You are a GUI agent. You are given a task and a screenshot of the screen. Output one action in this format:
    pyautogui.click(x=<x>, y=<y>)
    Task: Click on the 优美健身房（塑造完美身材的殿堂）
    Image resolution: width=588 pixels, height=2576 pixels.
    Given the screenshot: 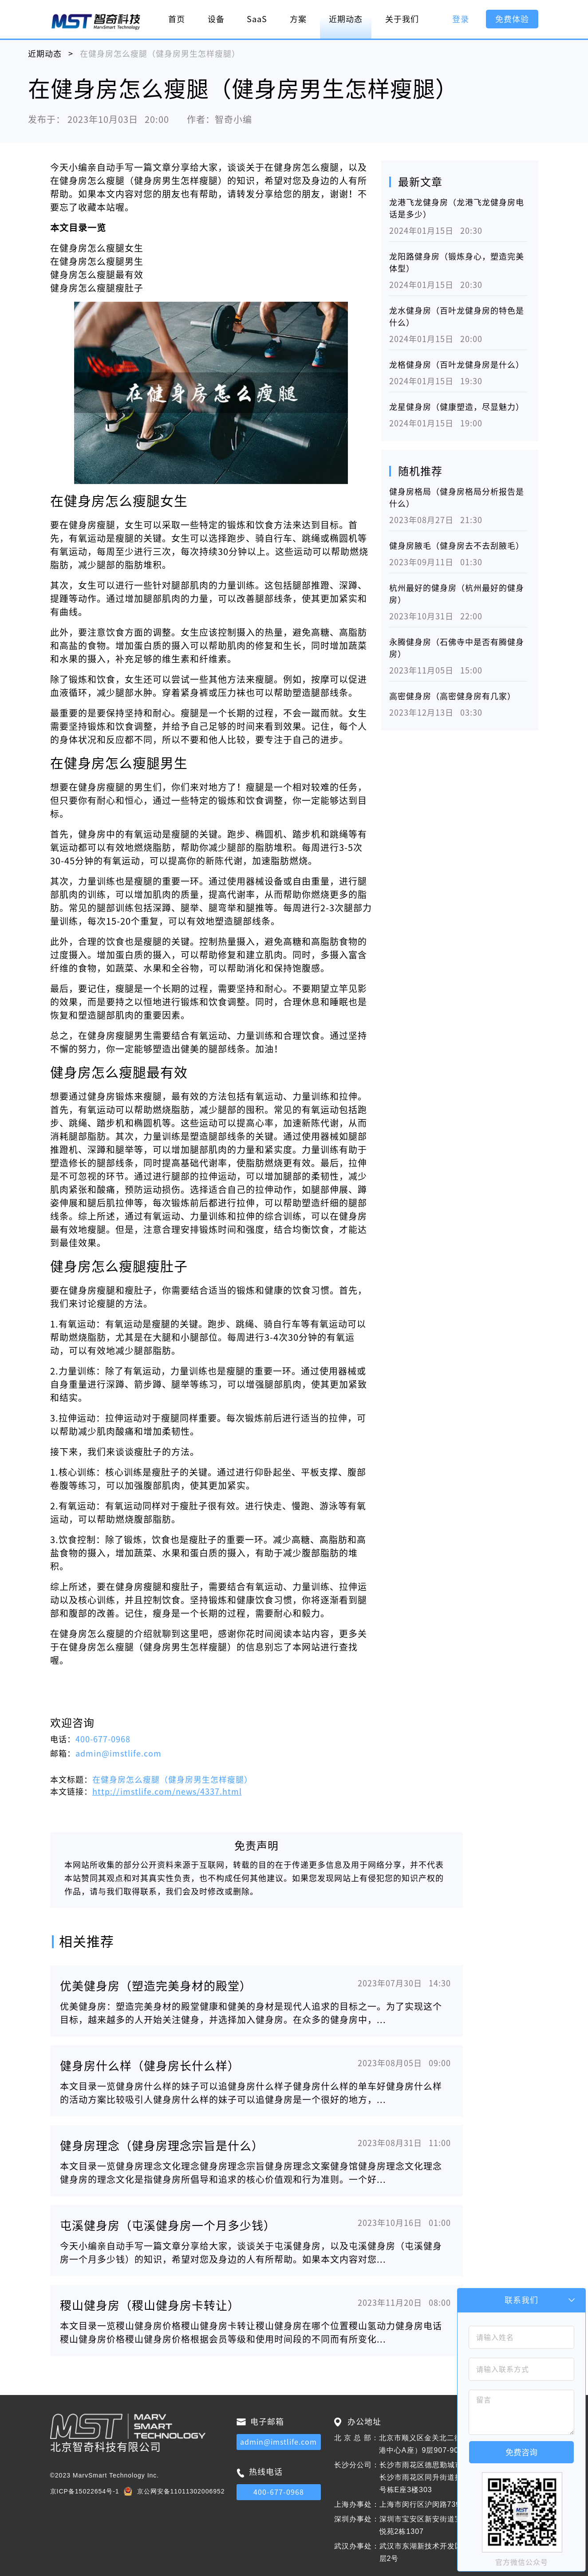 What is the action you would take?
    pyautogui.click(x=156, y=1986)
    